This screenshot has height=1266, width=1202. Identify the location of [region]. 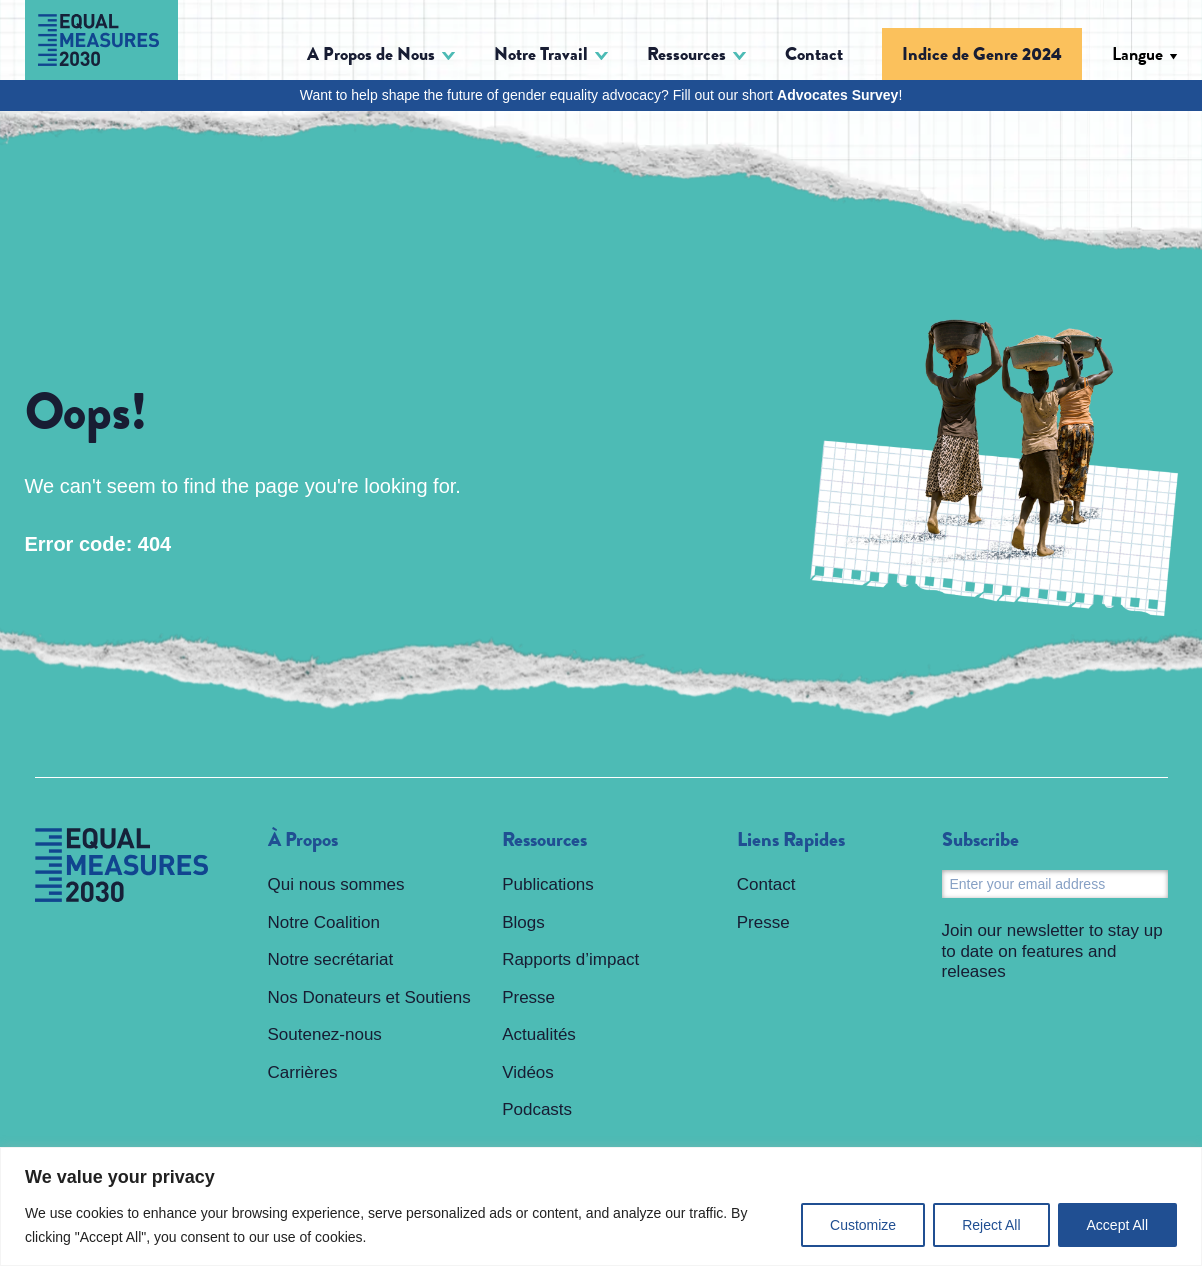
(601, 1206).